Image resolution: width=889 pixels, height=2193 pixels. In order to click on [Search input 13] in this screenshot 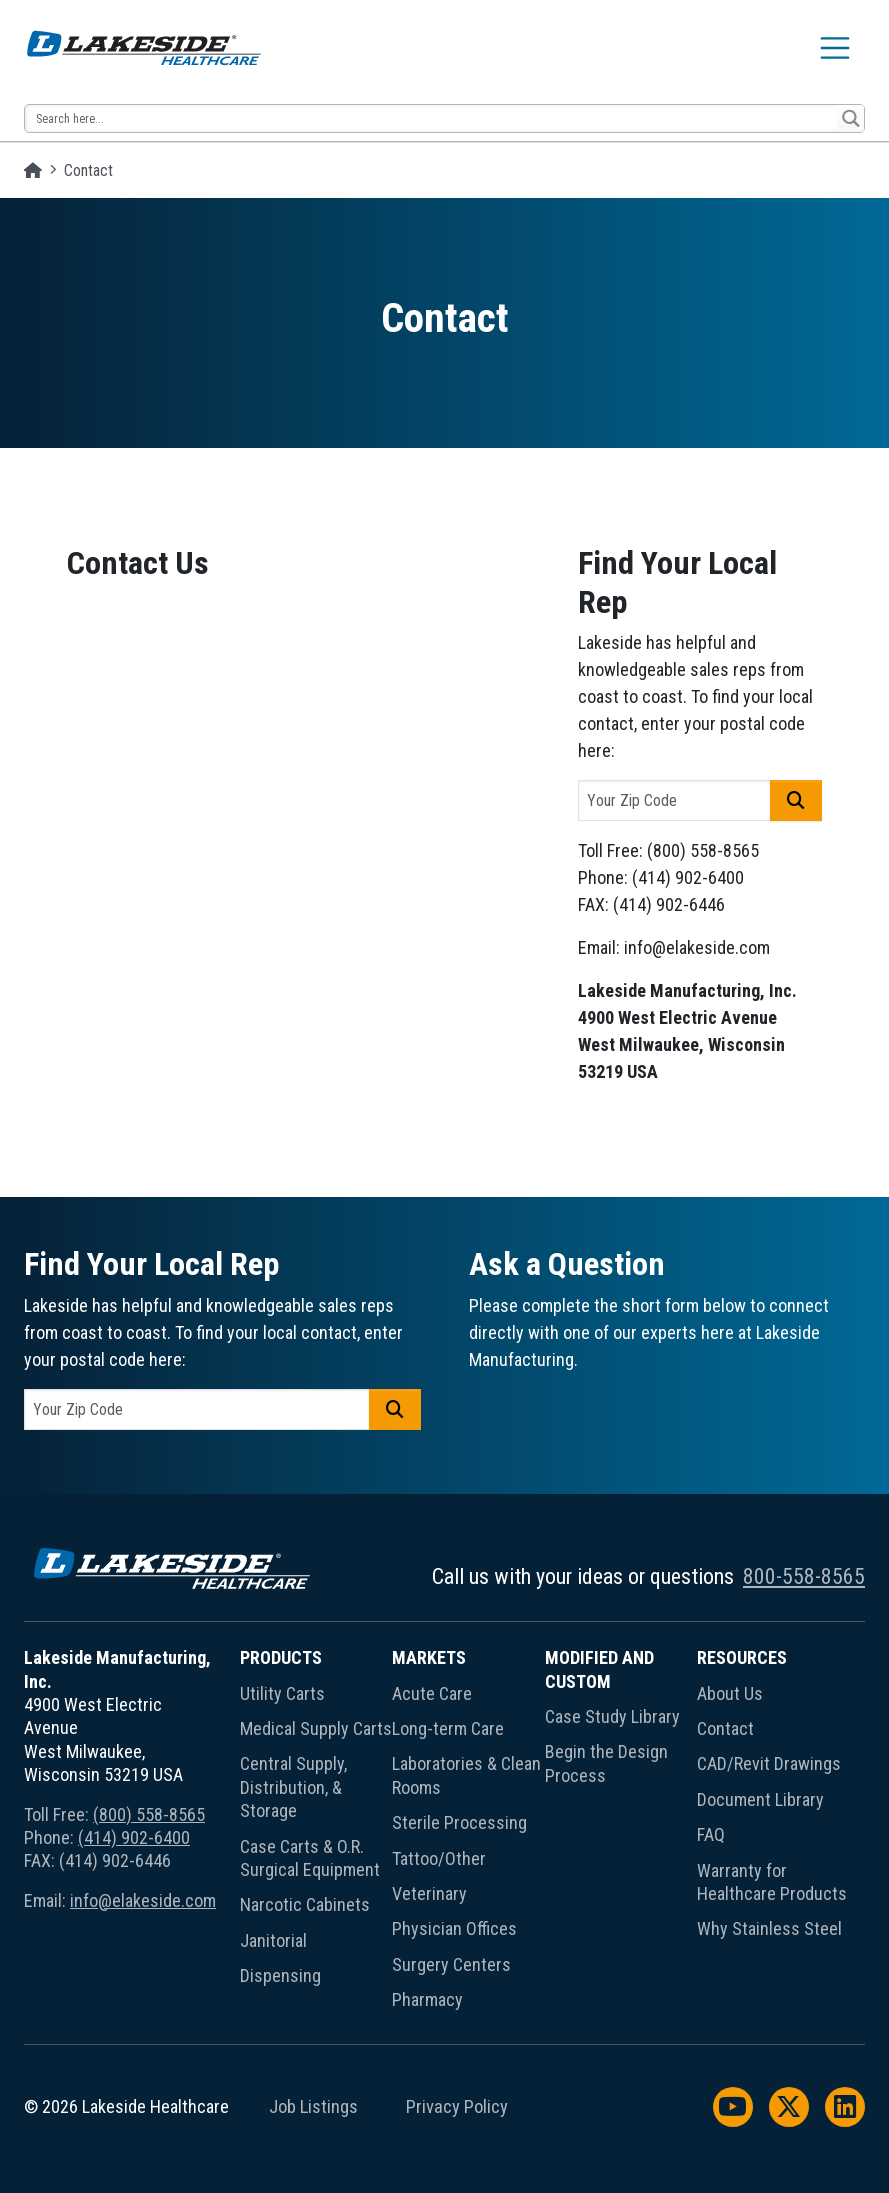, I will do `click(432, 118)`.